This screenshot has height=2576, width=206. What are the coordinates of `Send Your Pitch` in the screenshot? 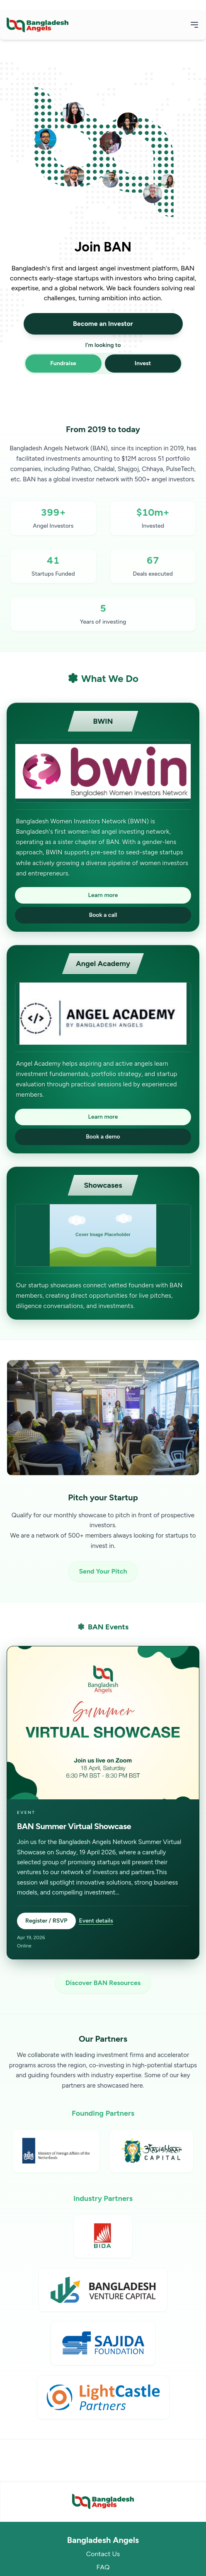 It's located at (103, 1571).